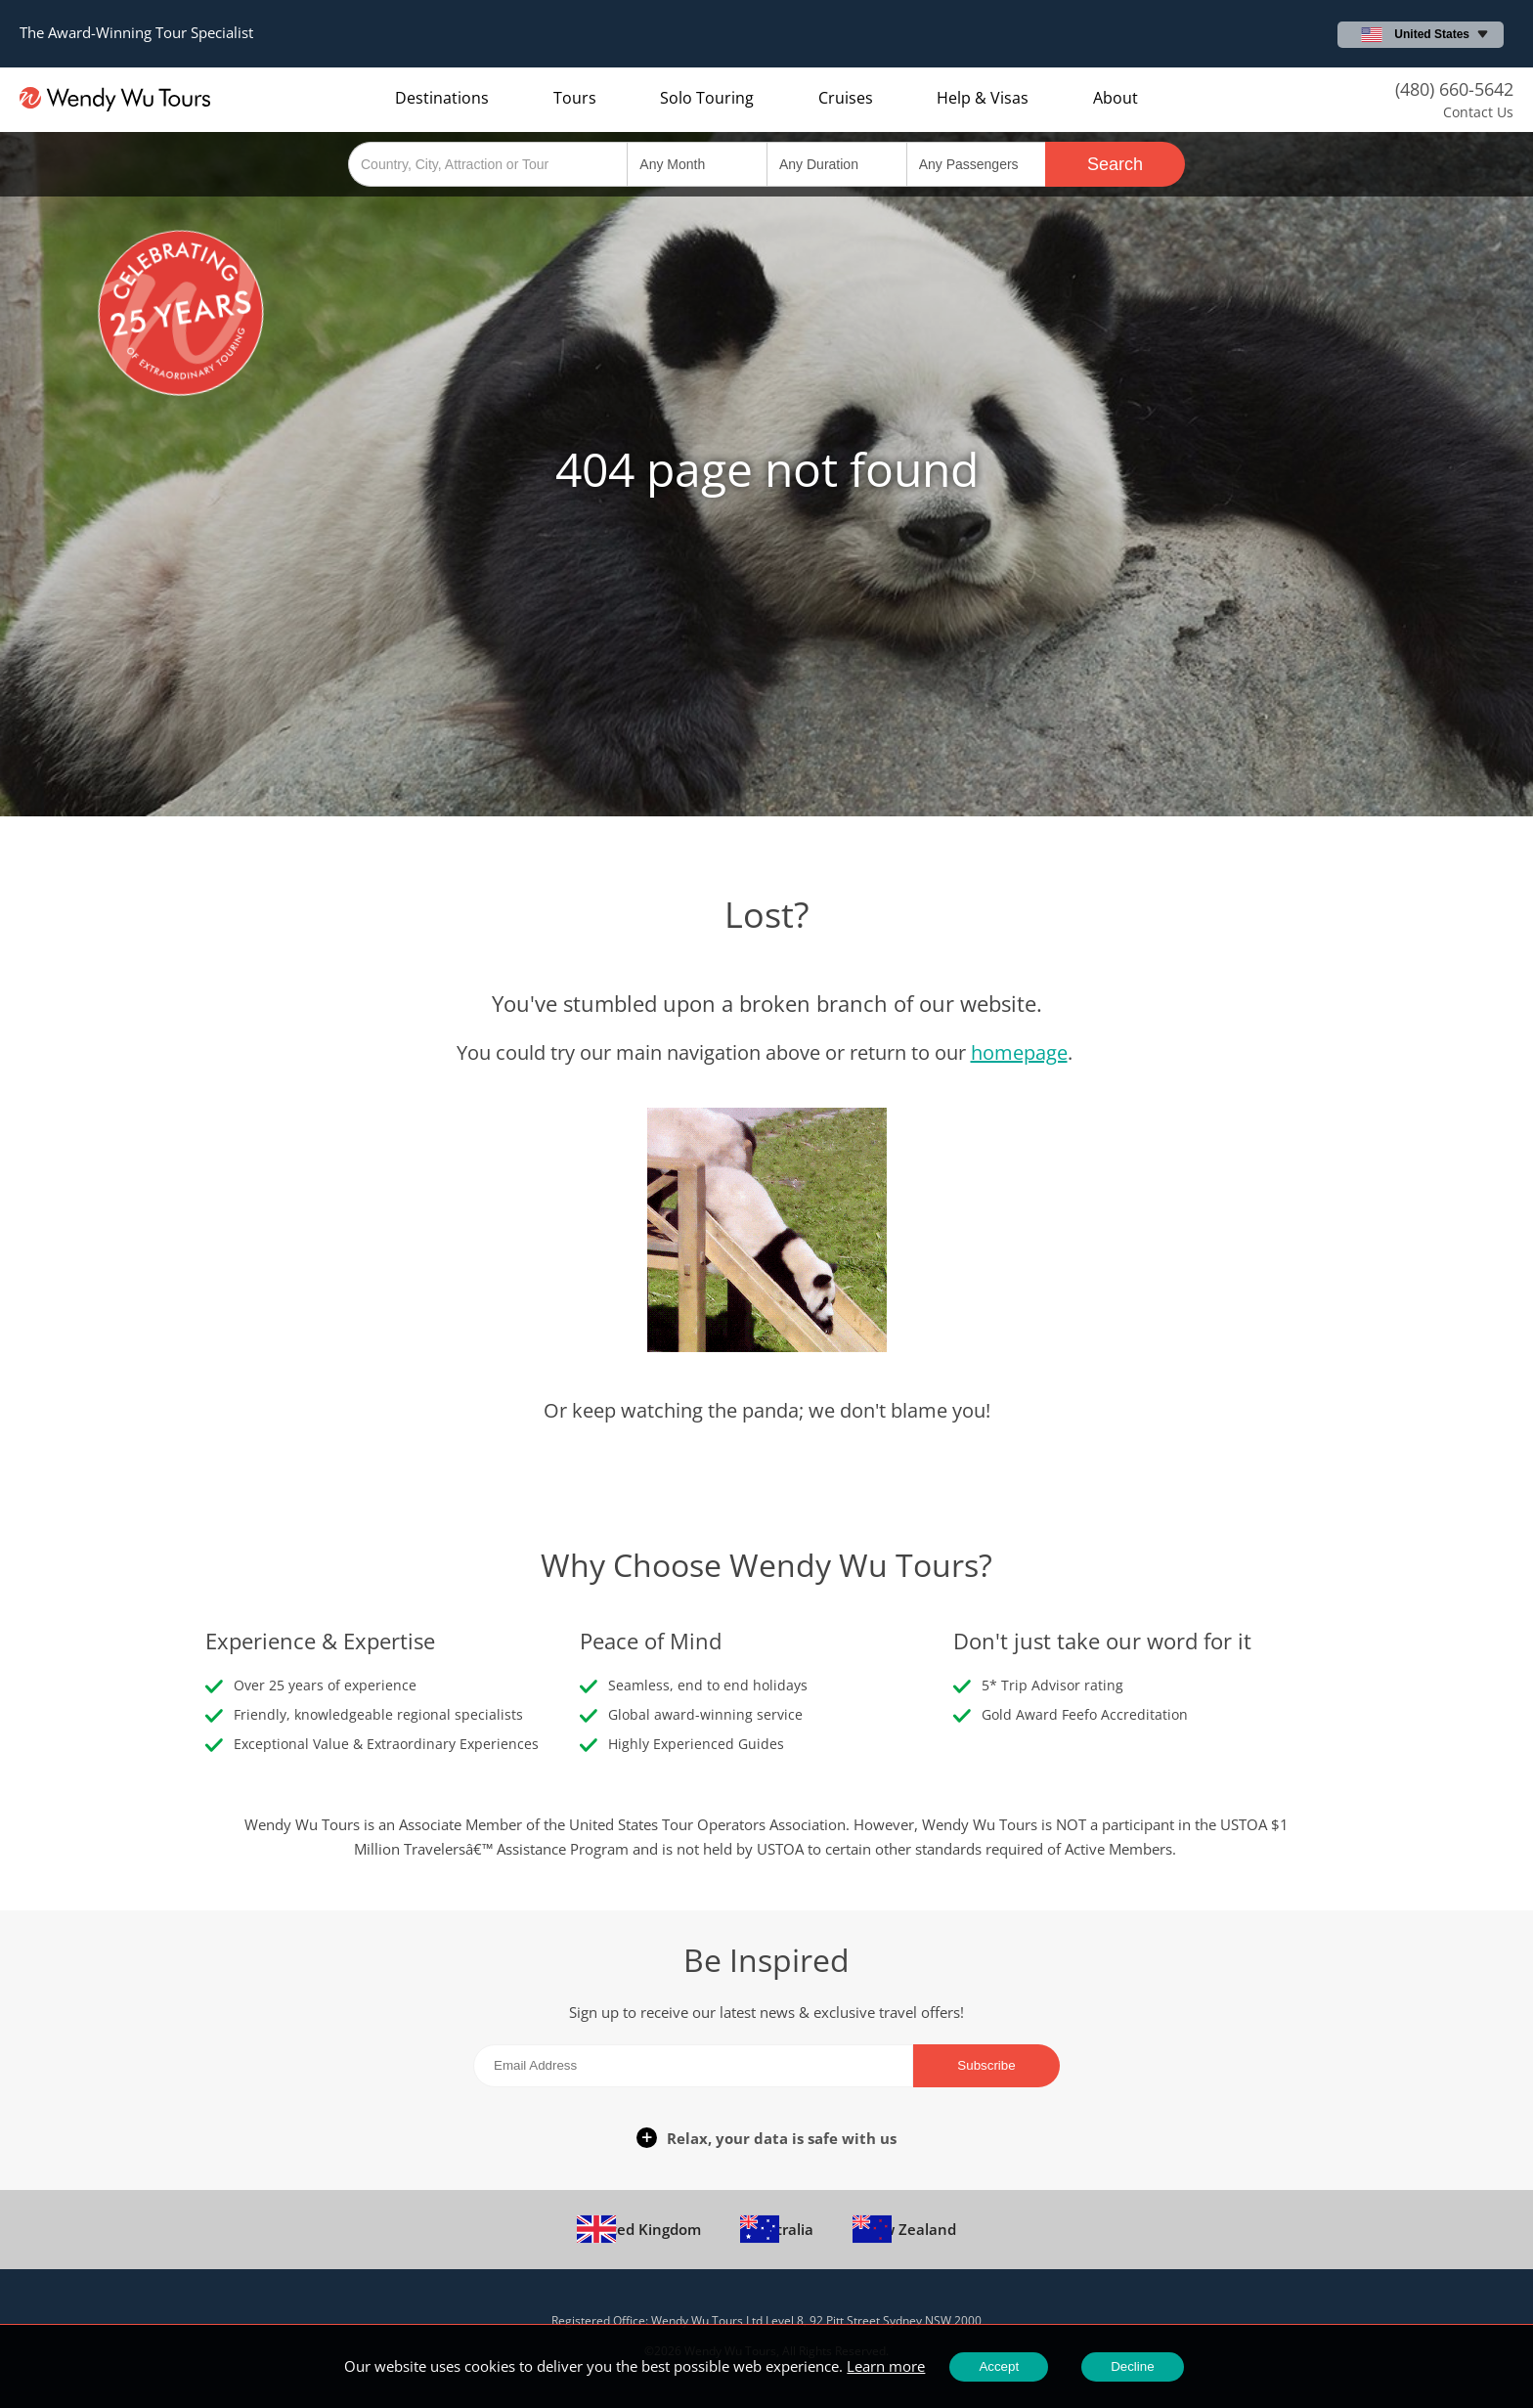  What do you see at coordinates (904, 2224) in the screenshot?
I see `New Zealand` at bounding box center [904, 2224].